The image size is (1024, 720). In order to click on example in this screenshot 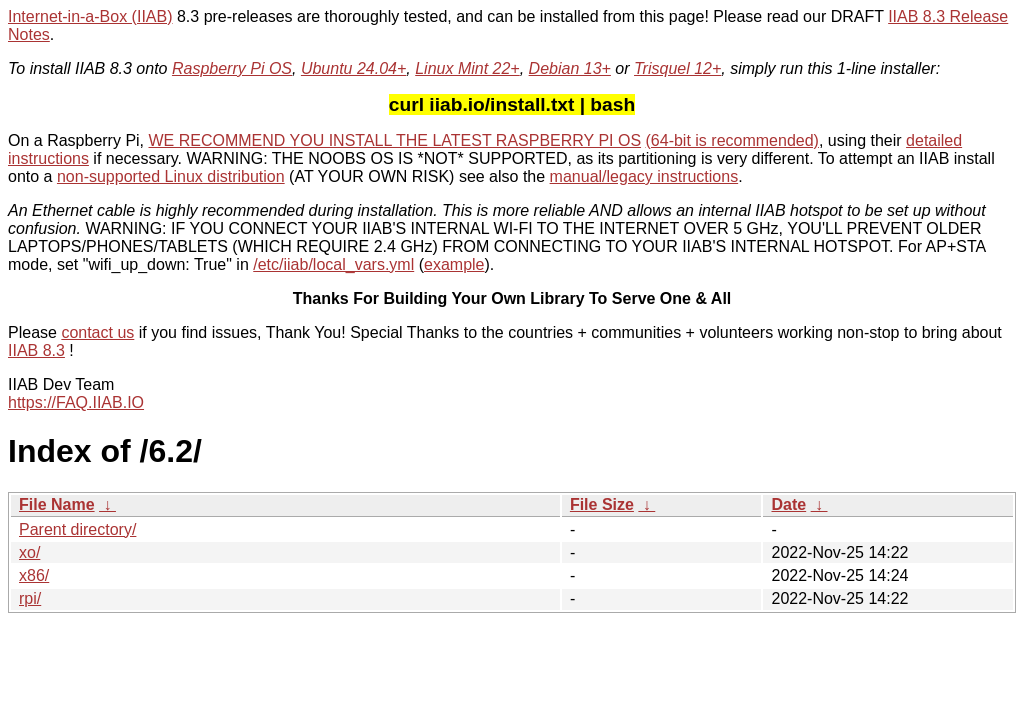, I will do `click(454, 264)`.